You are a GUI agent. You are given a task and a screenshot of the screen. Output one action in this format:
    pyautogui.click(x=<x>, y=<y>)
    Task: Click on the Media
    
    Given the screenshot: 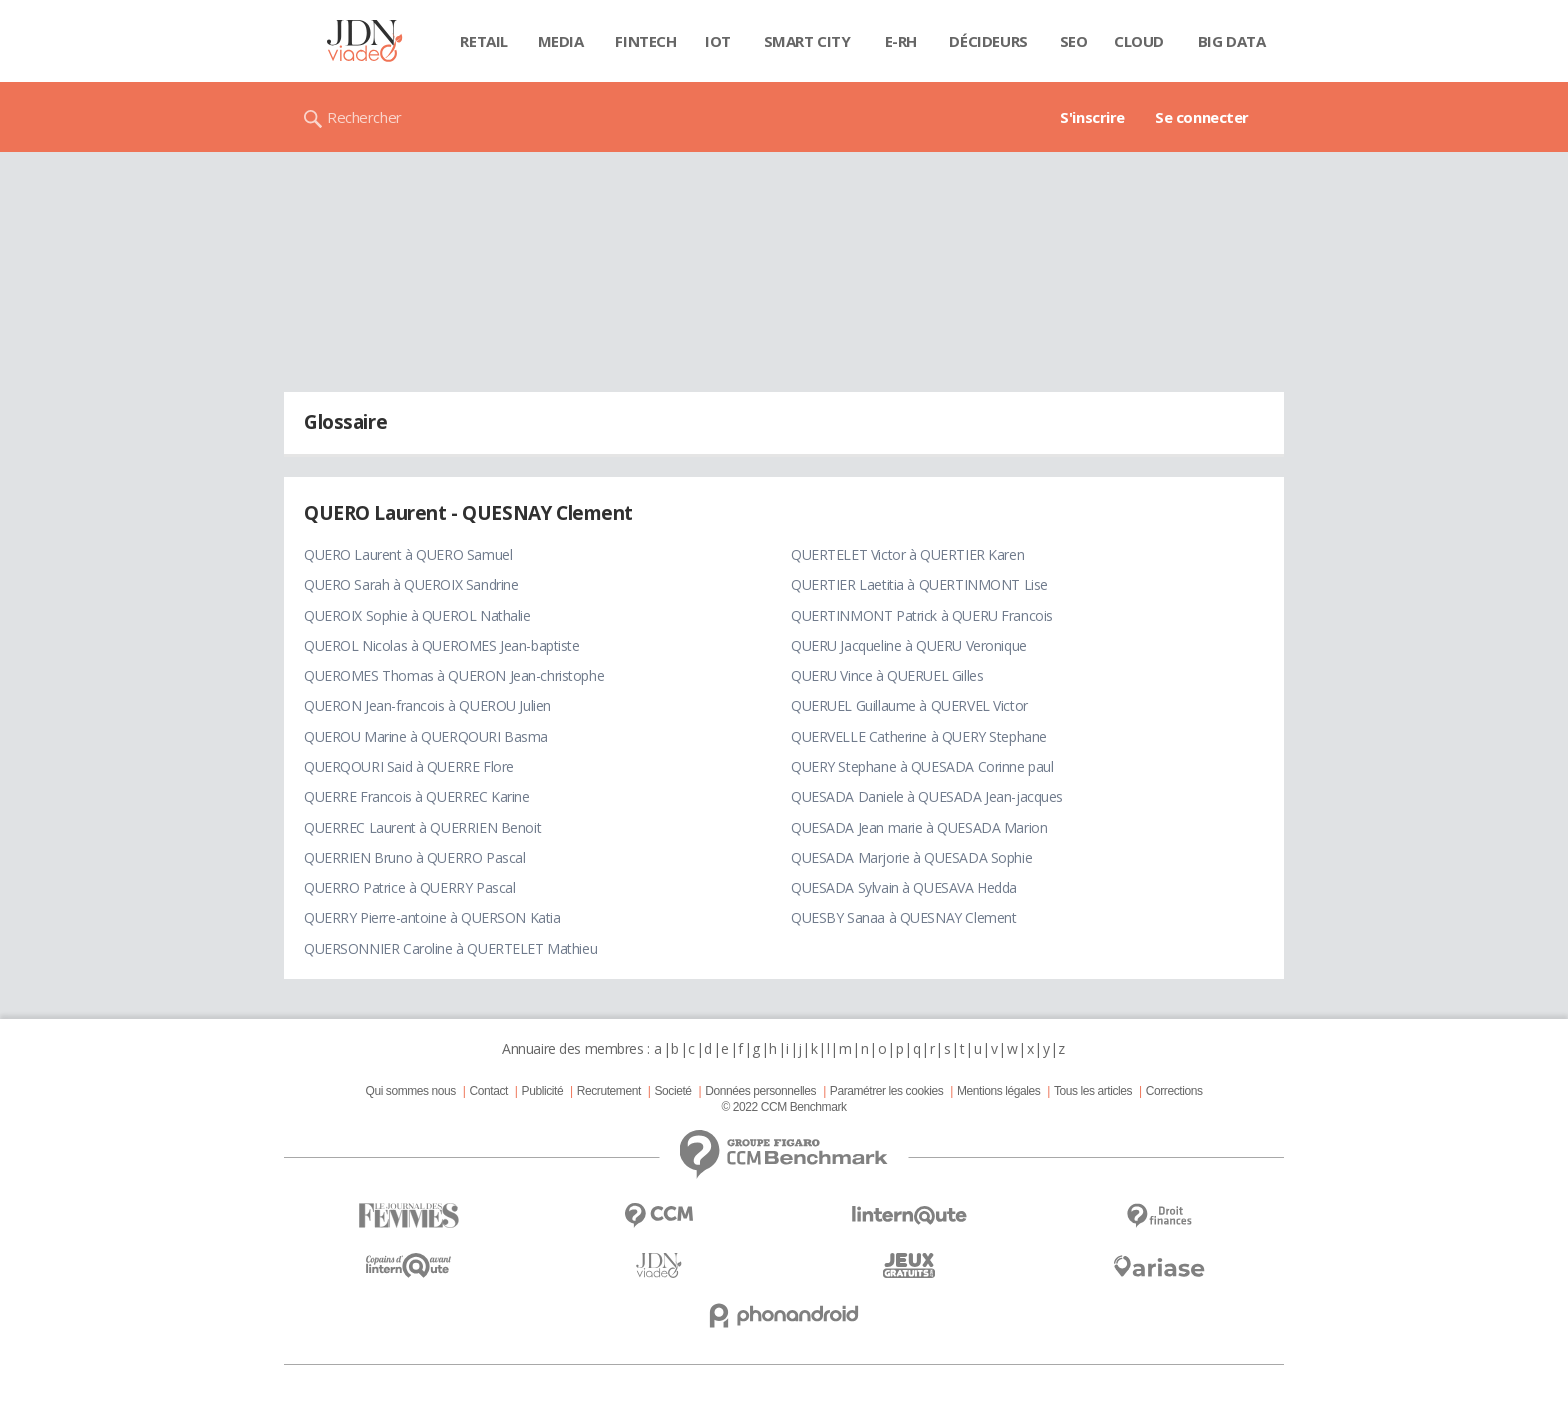 What is the action you would take?
    pyautogui.click(x=561, y=41)
    